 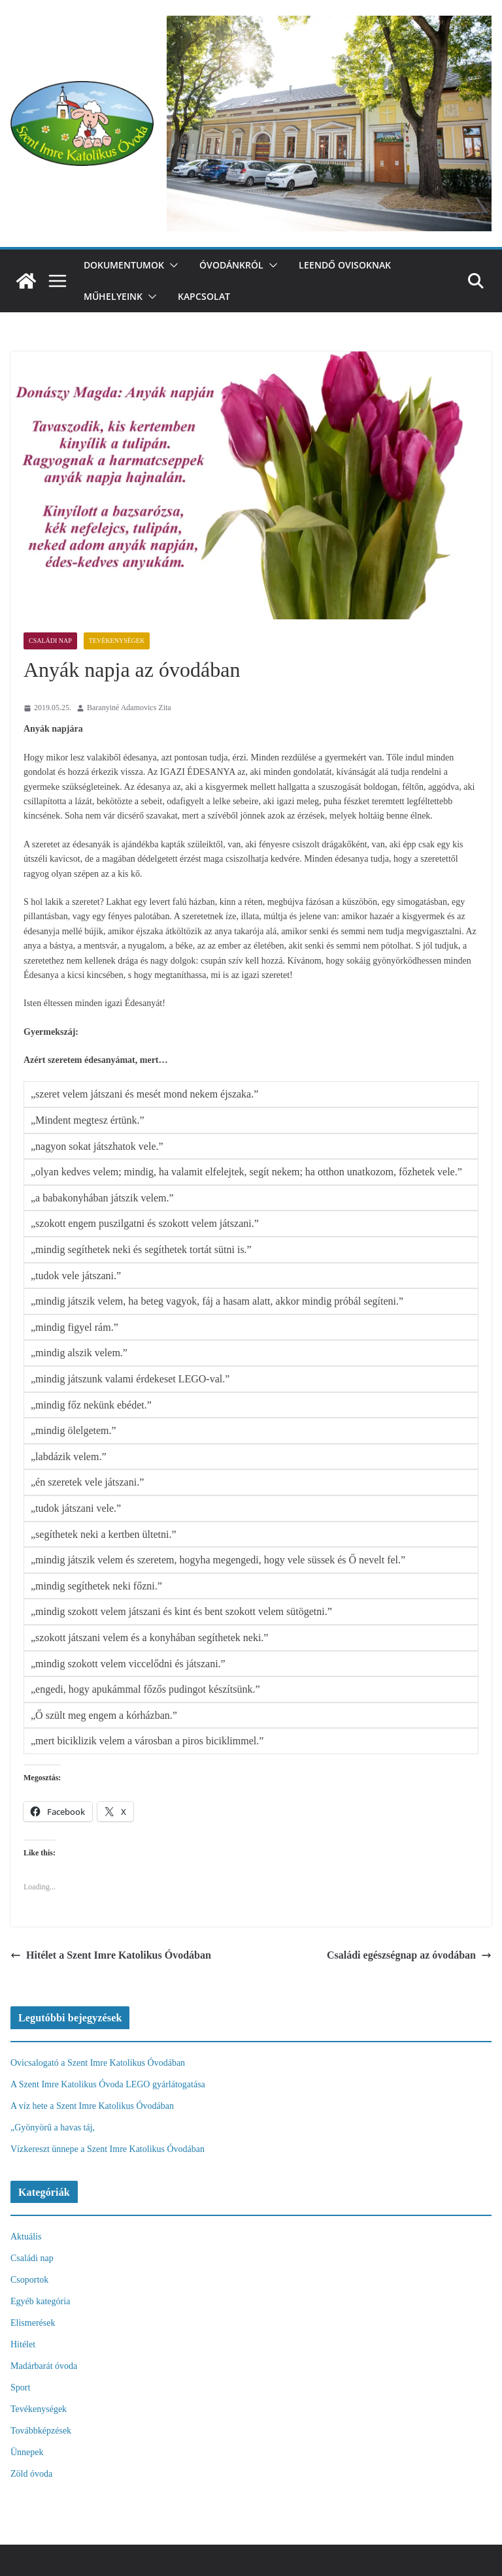 What do you see at coordinates (107, 2149) in the screenshot?
I see `Vízkereszt ünnepe a Szent Imre Katolikus Óvodában` at bounding box center [107, 2149].